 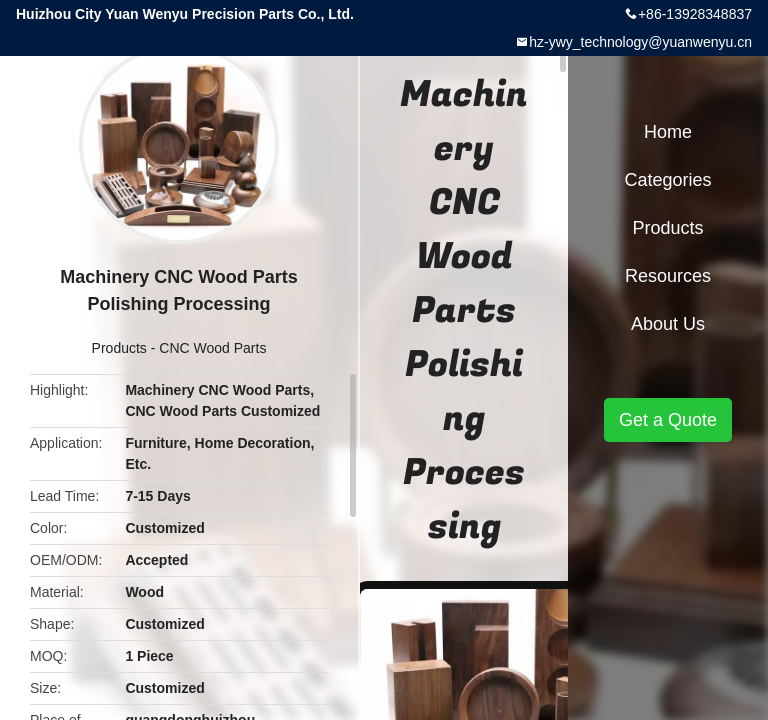 I want to click on Home, so click(x=668, y=132).